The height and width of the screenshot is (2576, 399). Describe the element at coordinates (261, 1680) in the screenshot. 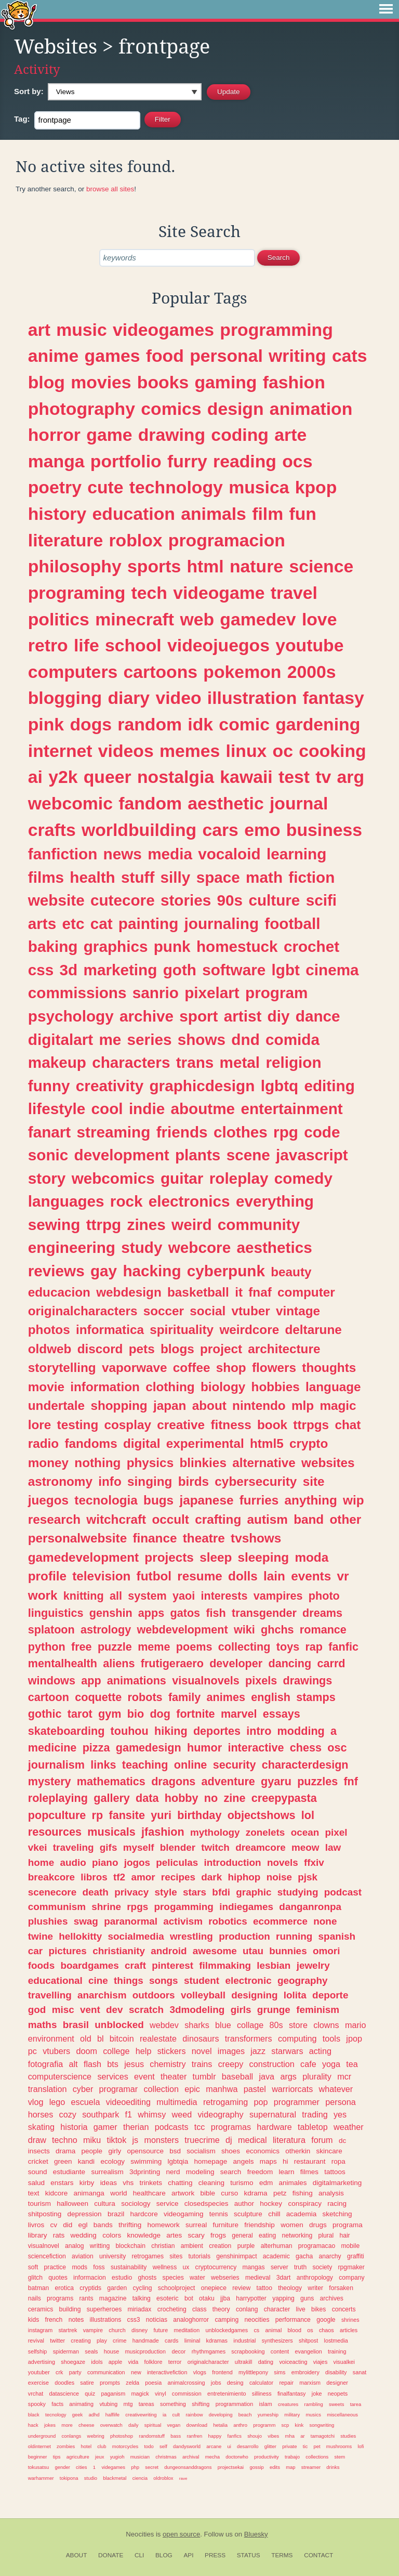

I see `pixels` at that location.